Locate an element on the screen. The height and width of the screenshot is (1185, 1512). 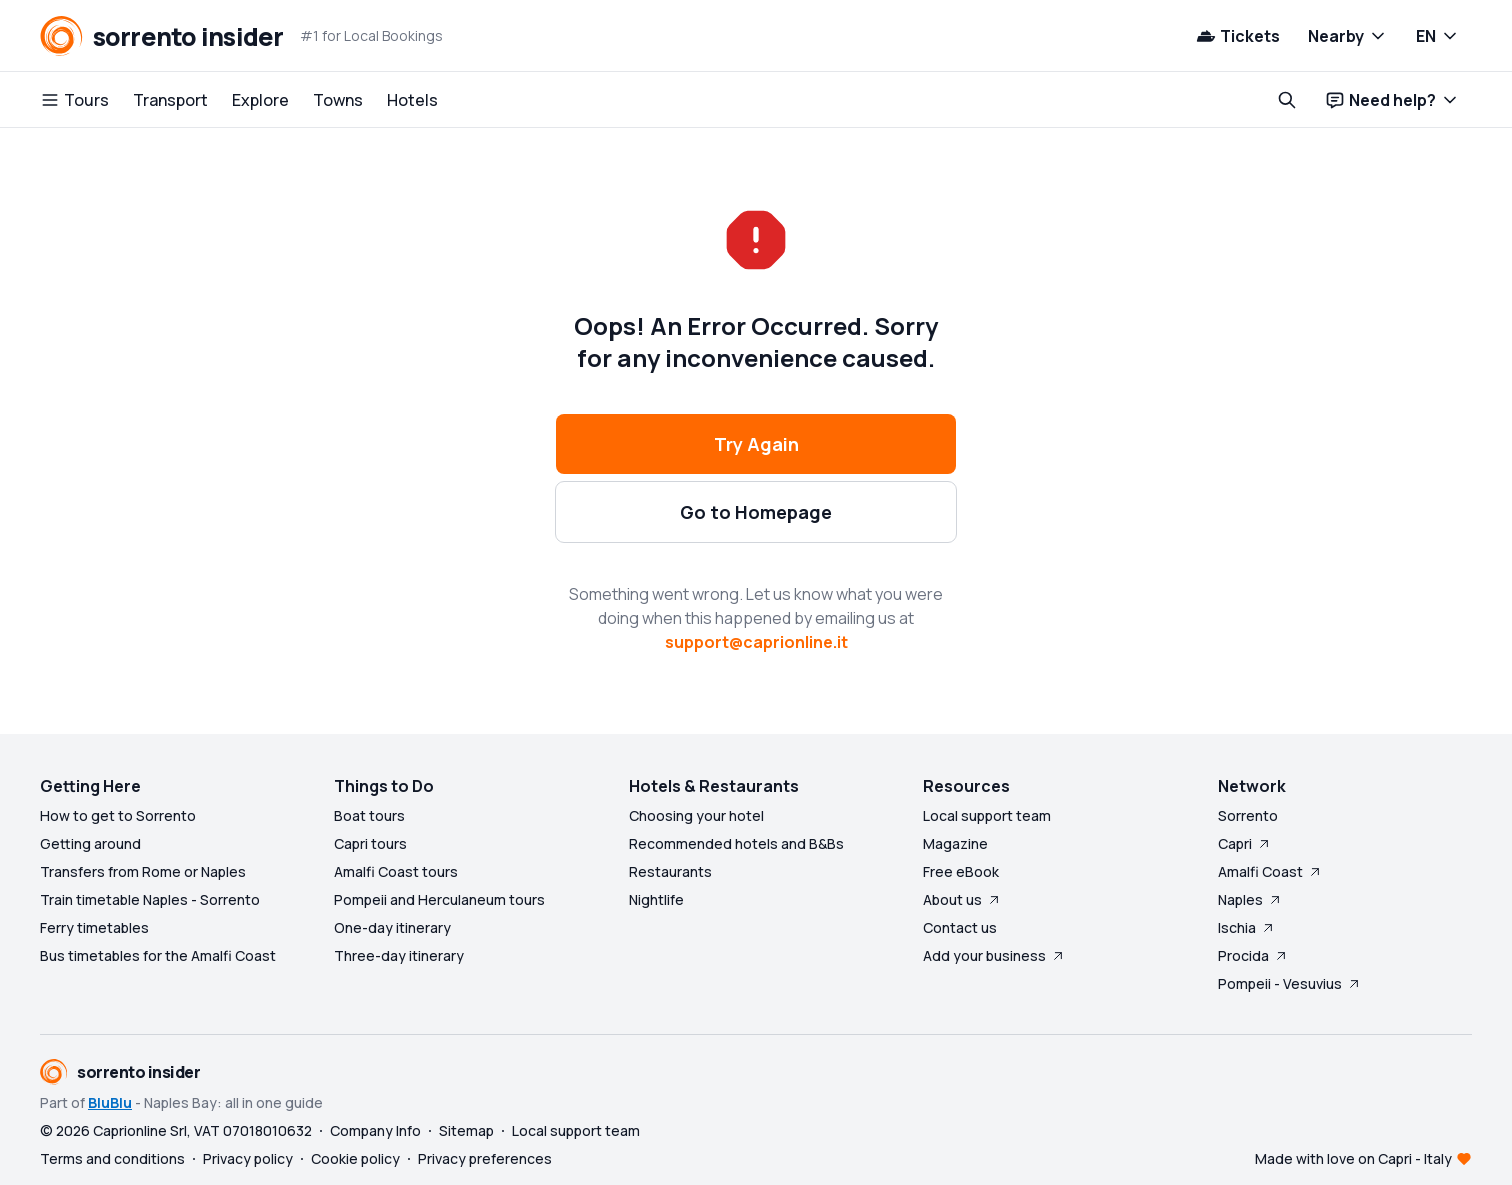
Bus timetables for the Amalfi Coast is located at coordinates (158, 955).